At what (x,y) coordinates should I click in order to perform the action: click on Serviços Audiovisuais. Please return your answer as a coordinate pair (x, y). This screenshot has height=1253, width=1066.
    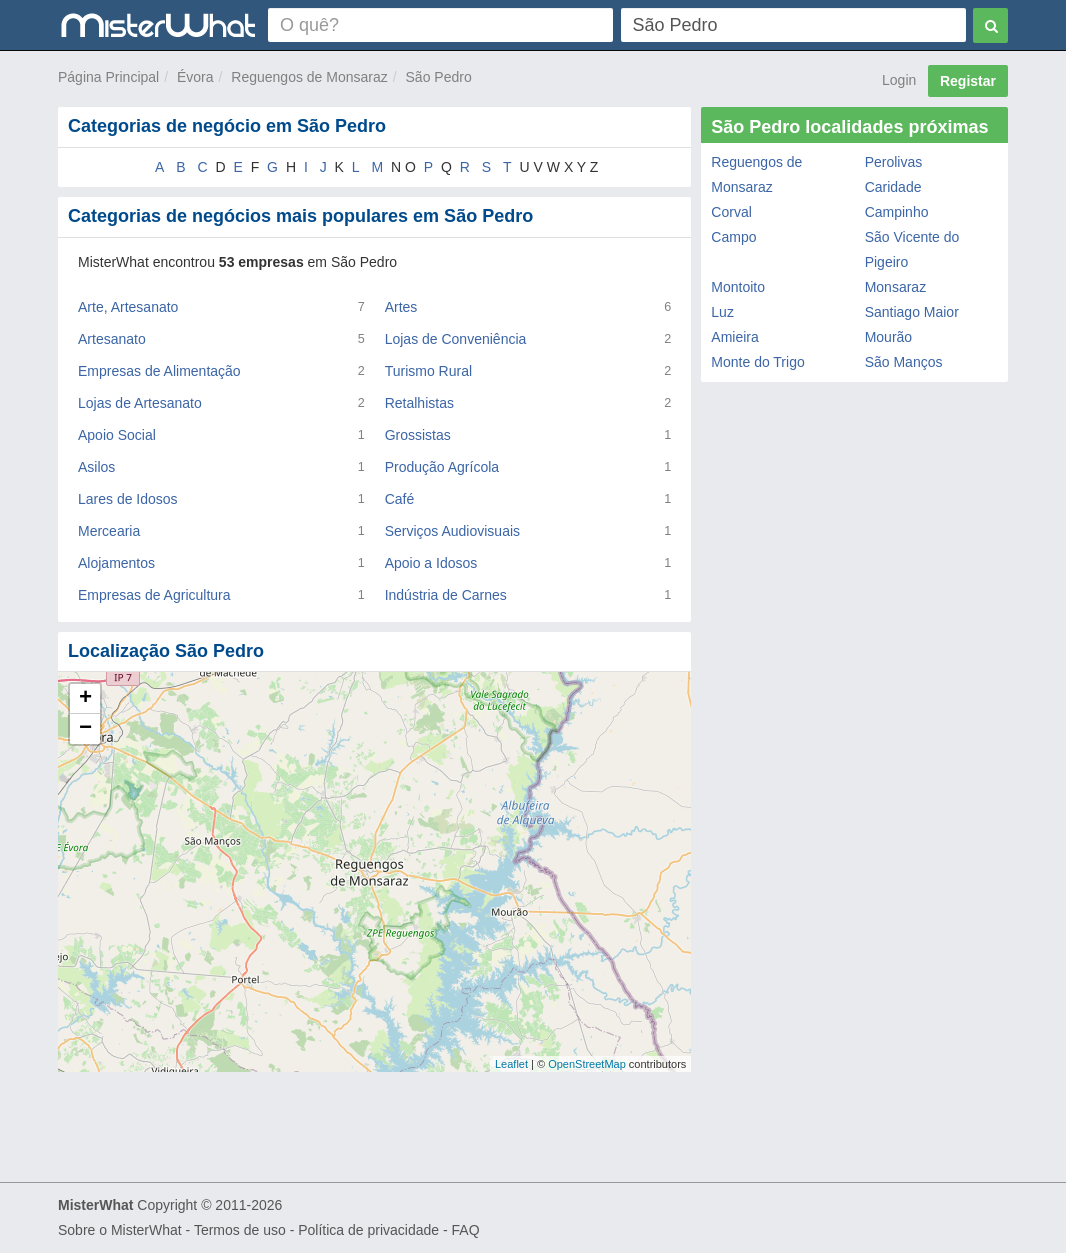
    Looking at the image, I should click on (452, 531).